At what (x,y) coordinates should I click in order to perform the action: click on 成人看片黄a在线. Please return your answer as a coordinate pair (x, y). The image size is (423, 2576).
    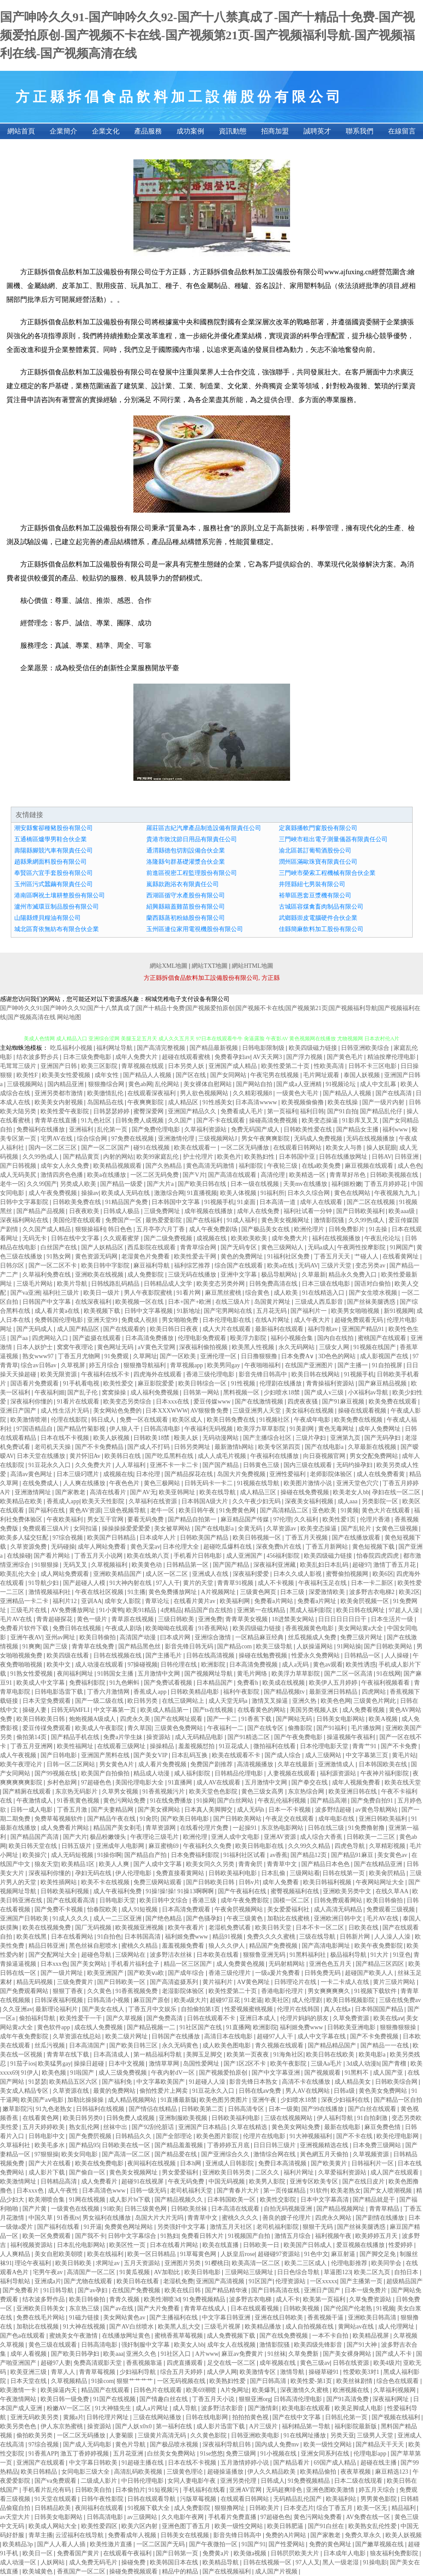
    Looking at the image, I should click on (58, 1311).